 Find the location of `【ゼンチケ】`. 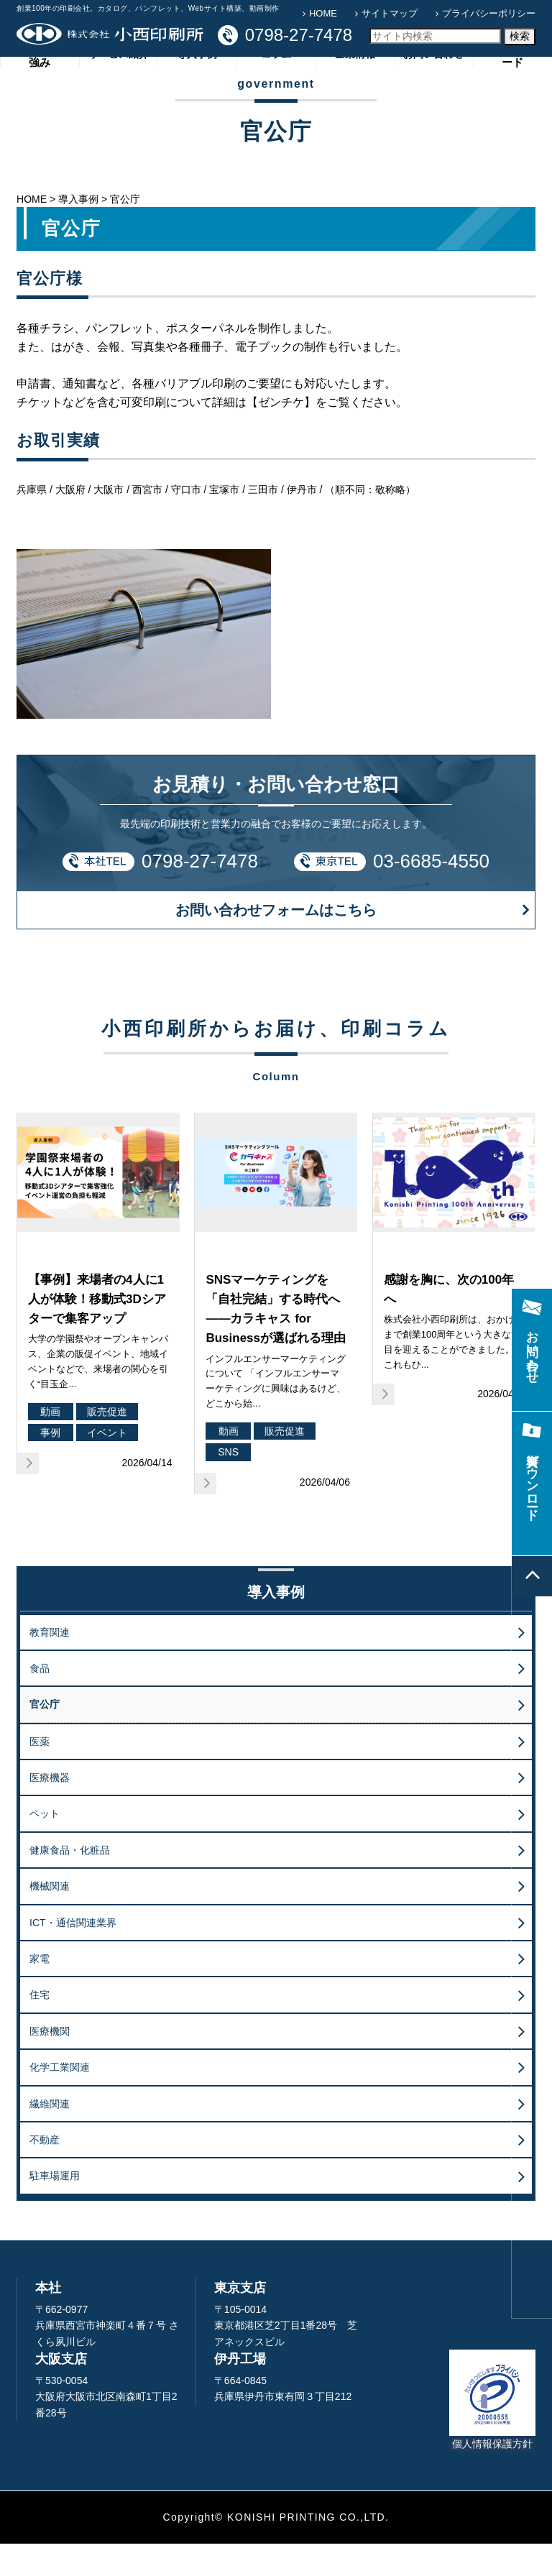

【ゼンチケ】 is located at coordinates (281, 434).